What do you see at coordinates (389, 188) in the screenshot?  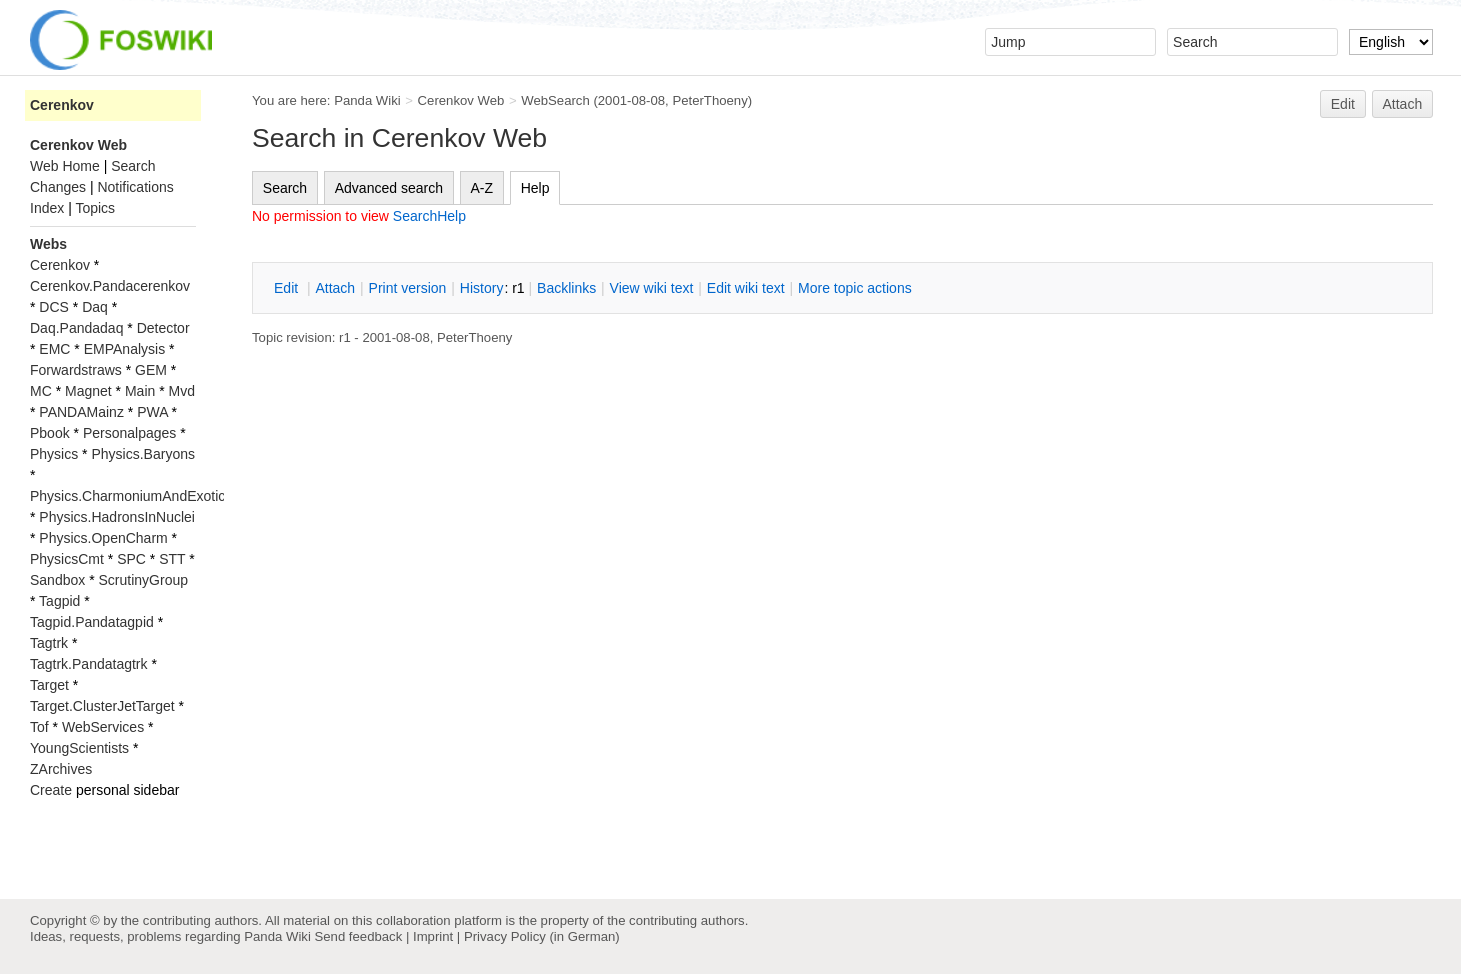 I see `Advanced search` at bounding box center [389, 188].